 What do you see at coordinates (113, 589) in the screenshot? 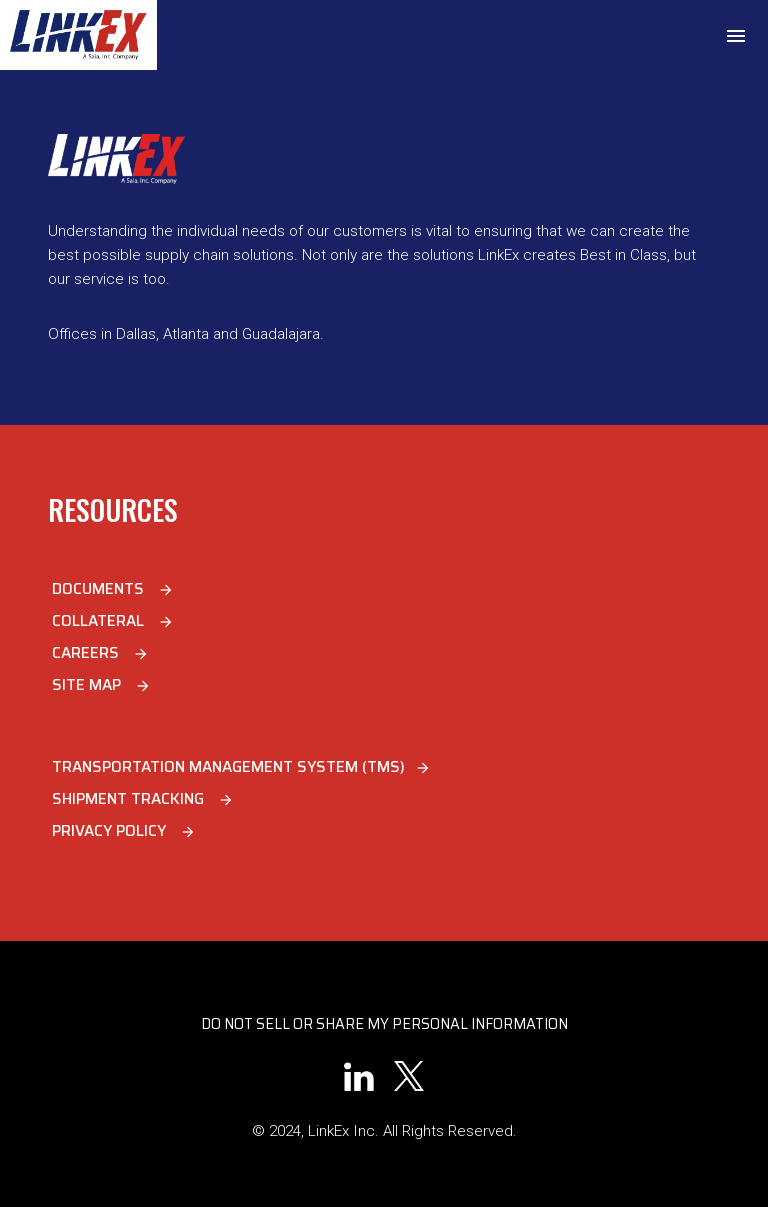
I see `Documents` at bounding box center [113, 589].